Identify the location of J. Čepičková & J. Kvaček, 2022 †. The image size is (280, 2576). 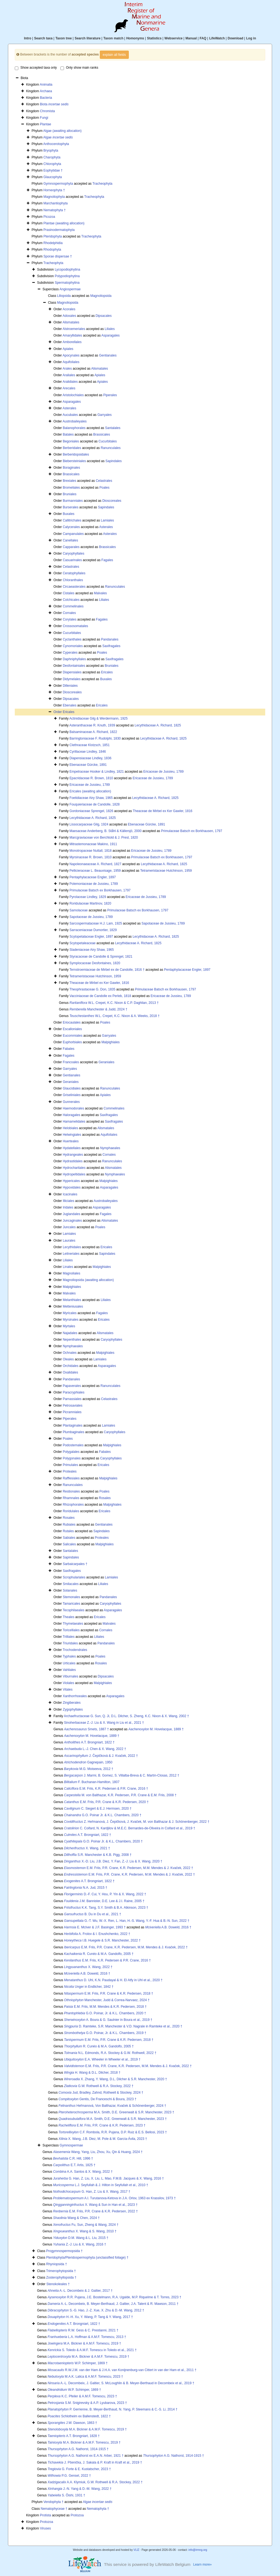
(101, 1756).